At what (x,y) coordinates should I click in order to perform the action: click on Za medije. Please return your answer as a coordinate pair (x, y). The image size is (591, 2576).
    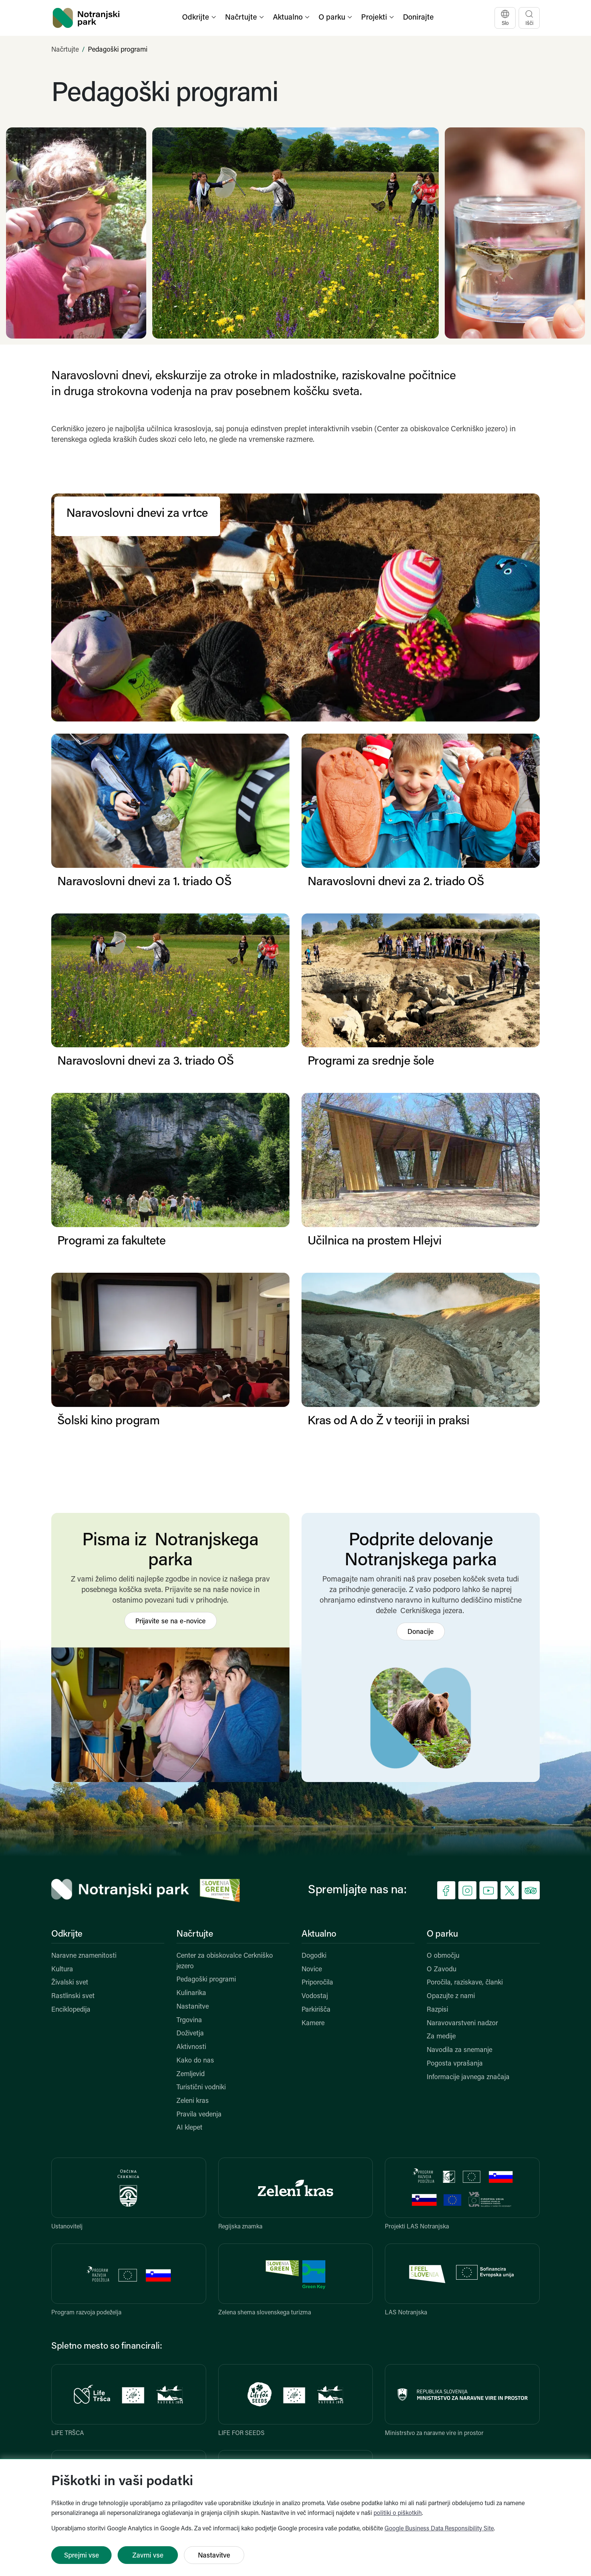
    Looking at the image, I should click on (441, 2036).